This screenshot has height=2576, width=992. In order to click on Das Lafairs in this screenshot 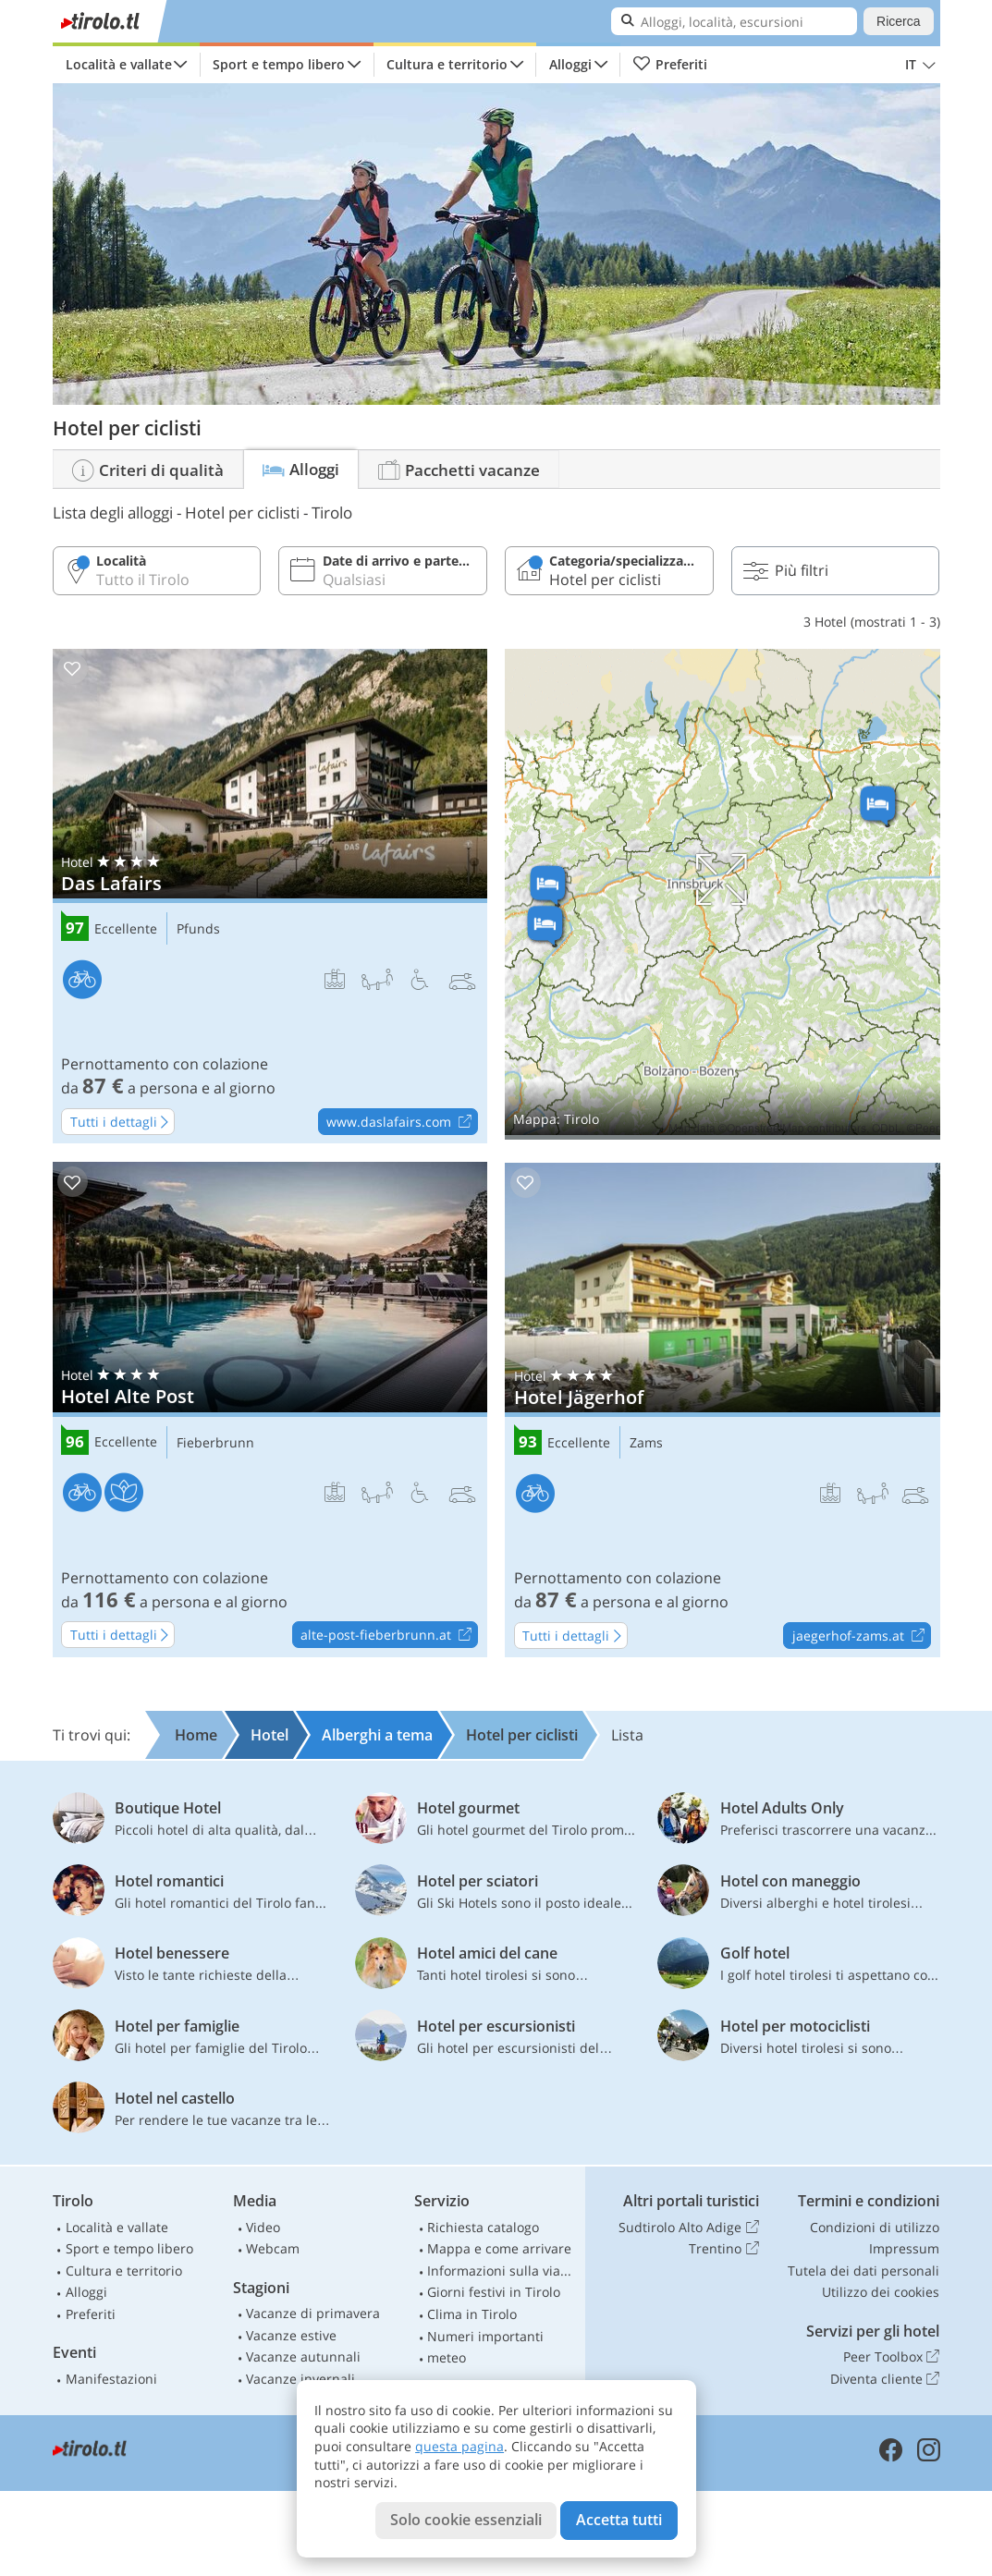, I will do `click(270, 896)`.